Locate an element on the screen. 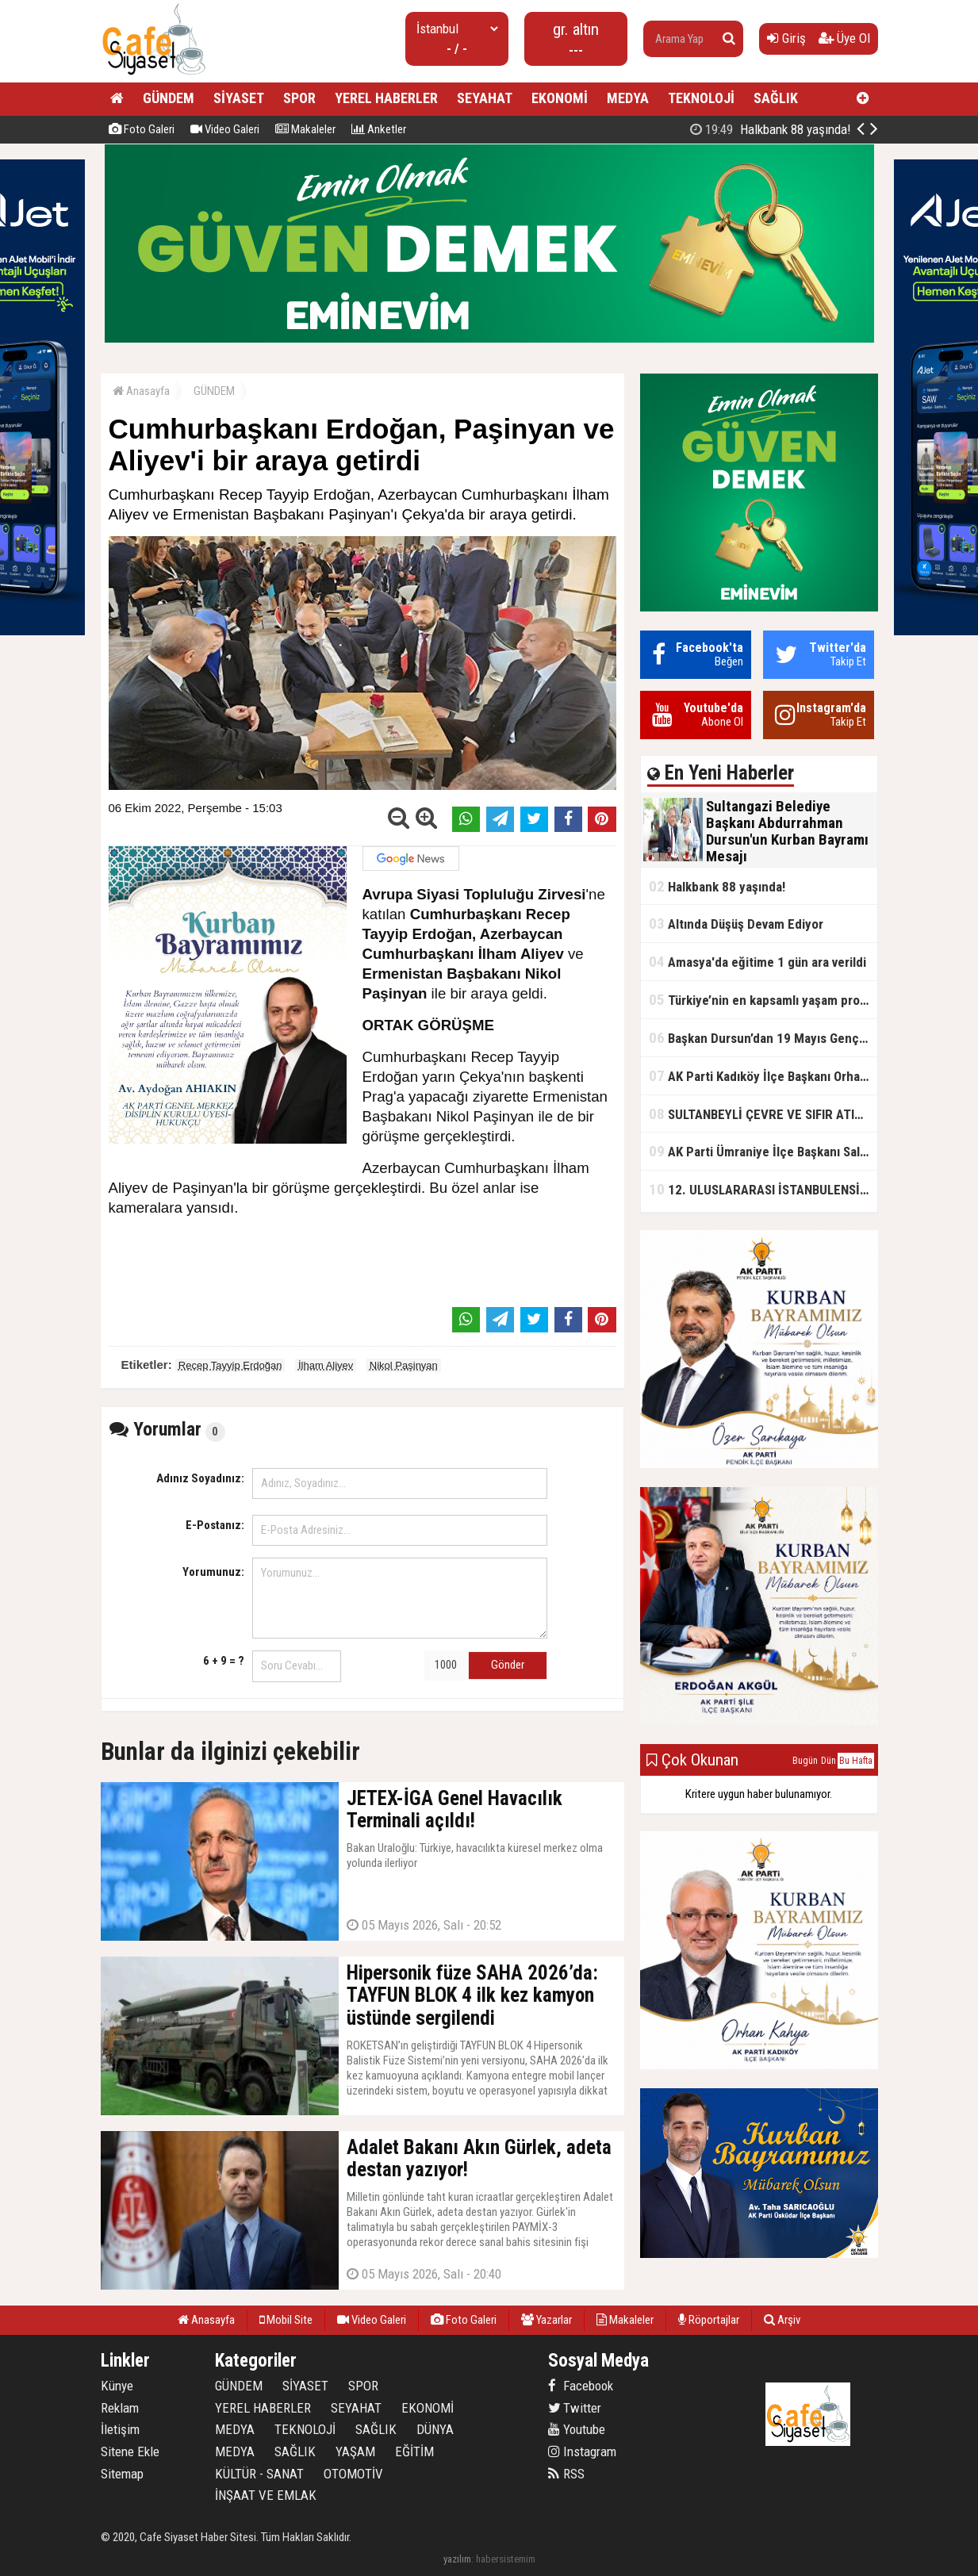  Giriş is located at coordinates (786, 38).